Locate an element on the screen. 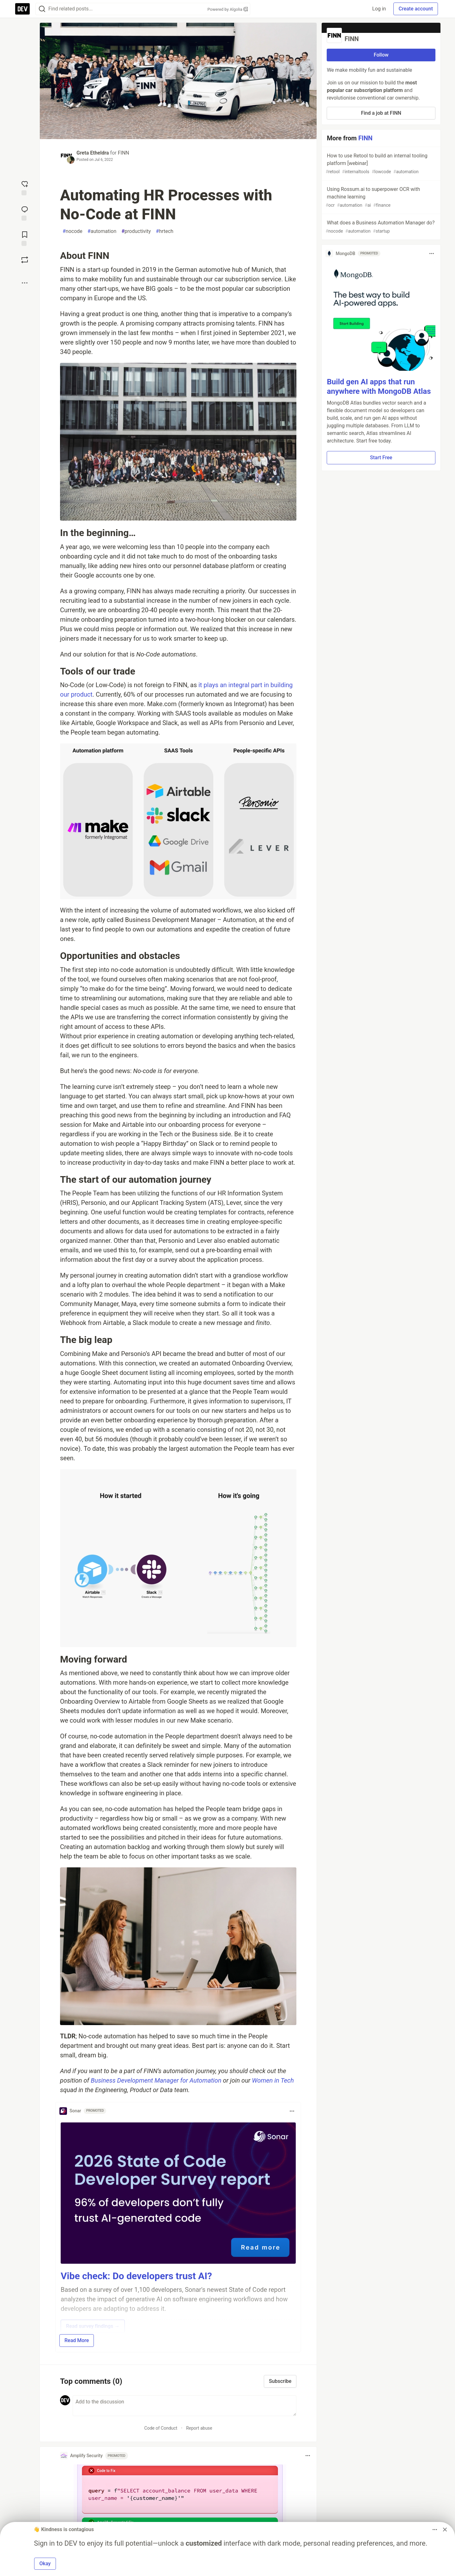 The height and width of the screenshot is (2576, 455). [reaction-drawer-trigger] is located at coordinates (24, 187).